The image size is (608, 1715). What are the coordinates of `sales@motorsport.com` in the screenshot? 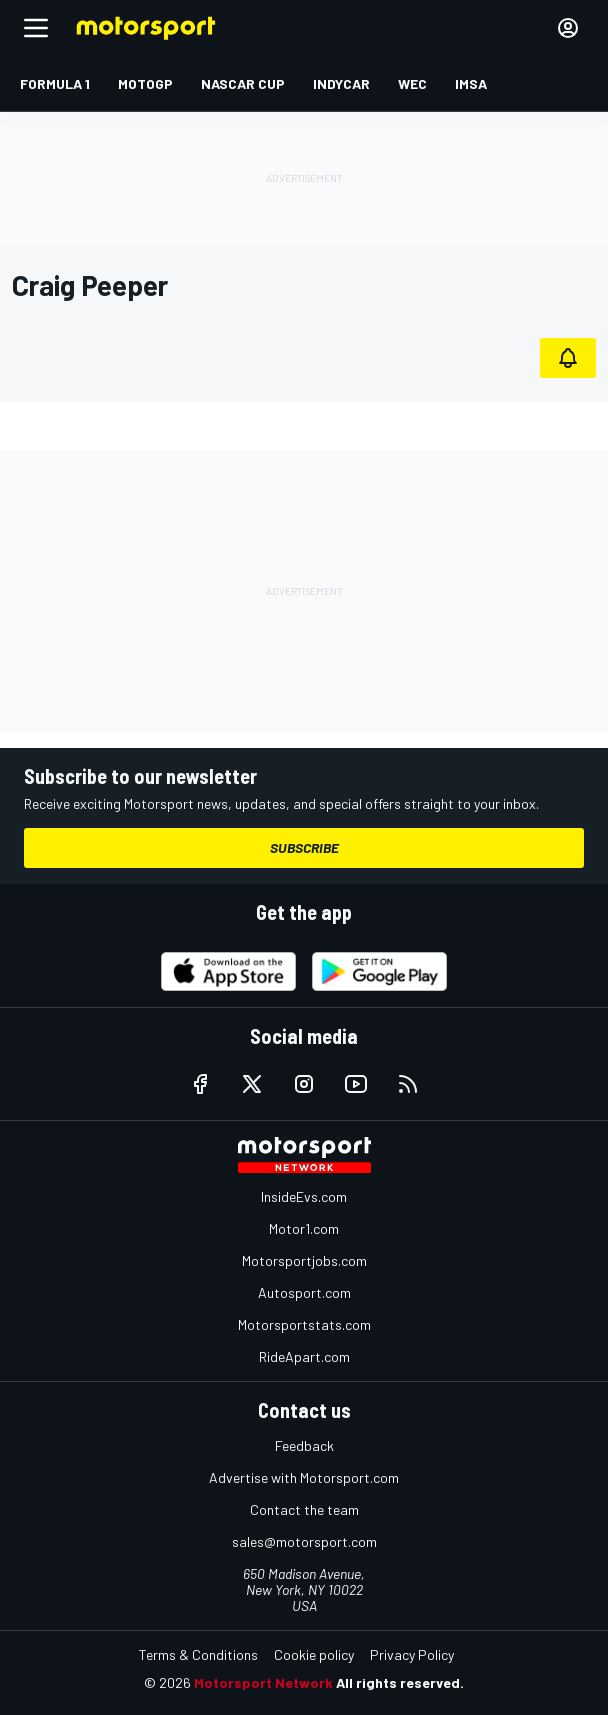 It's located at (304, 1541).